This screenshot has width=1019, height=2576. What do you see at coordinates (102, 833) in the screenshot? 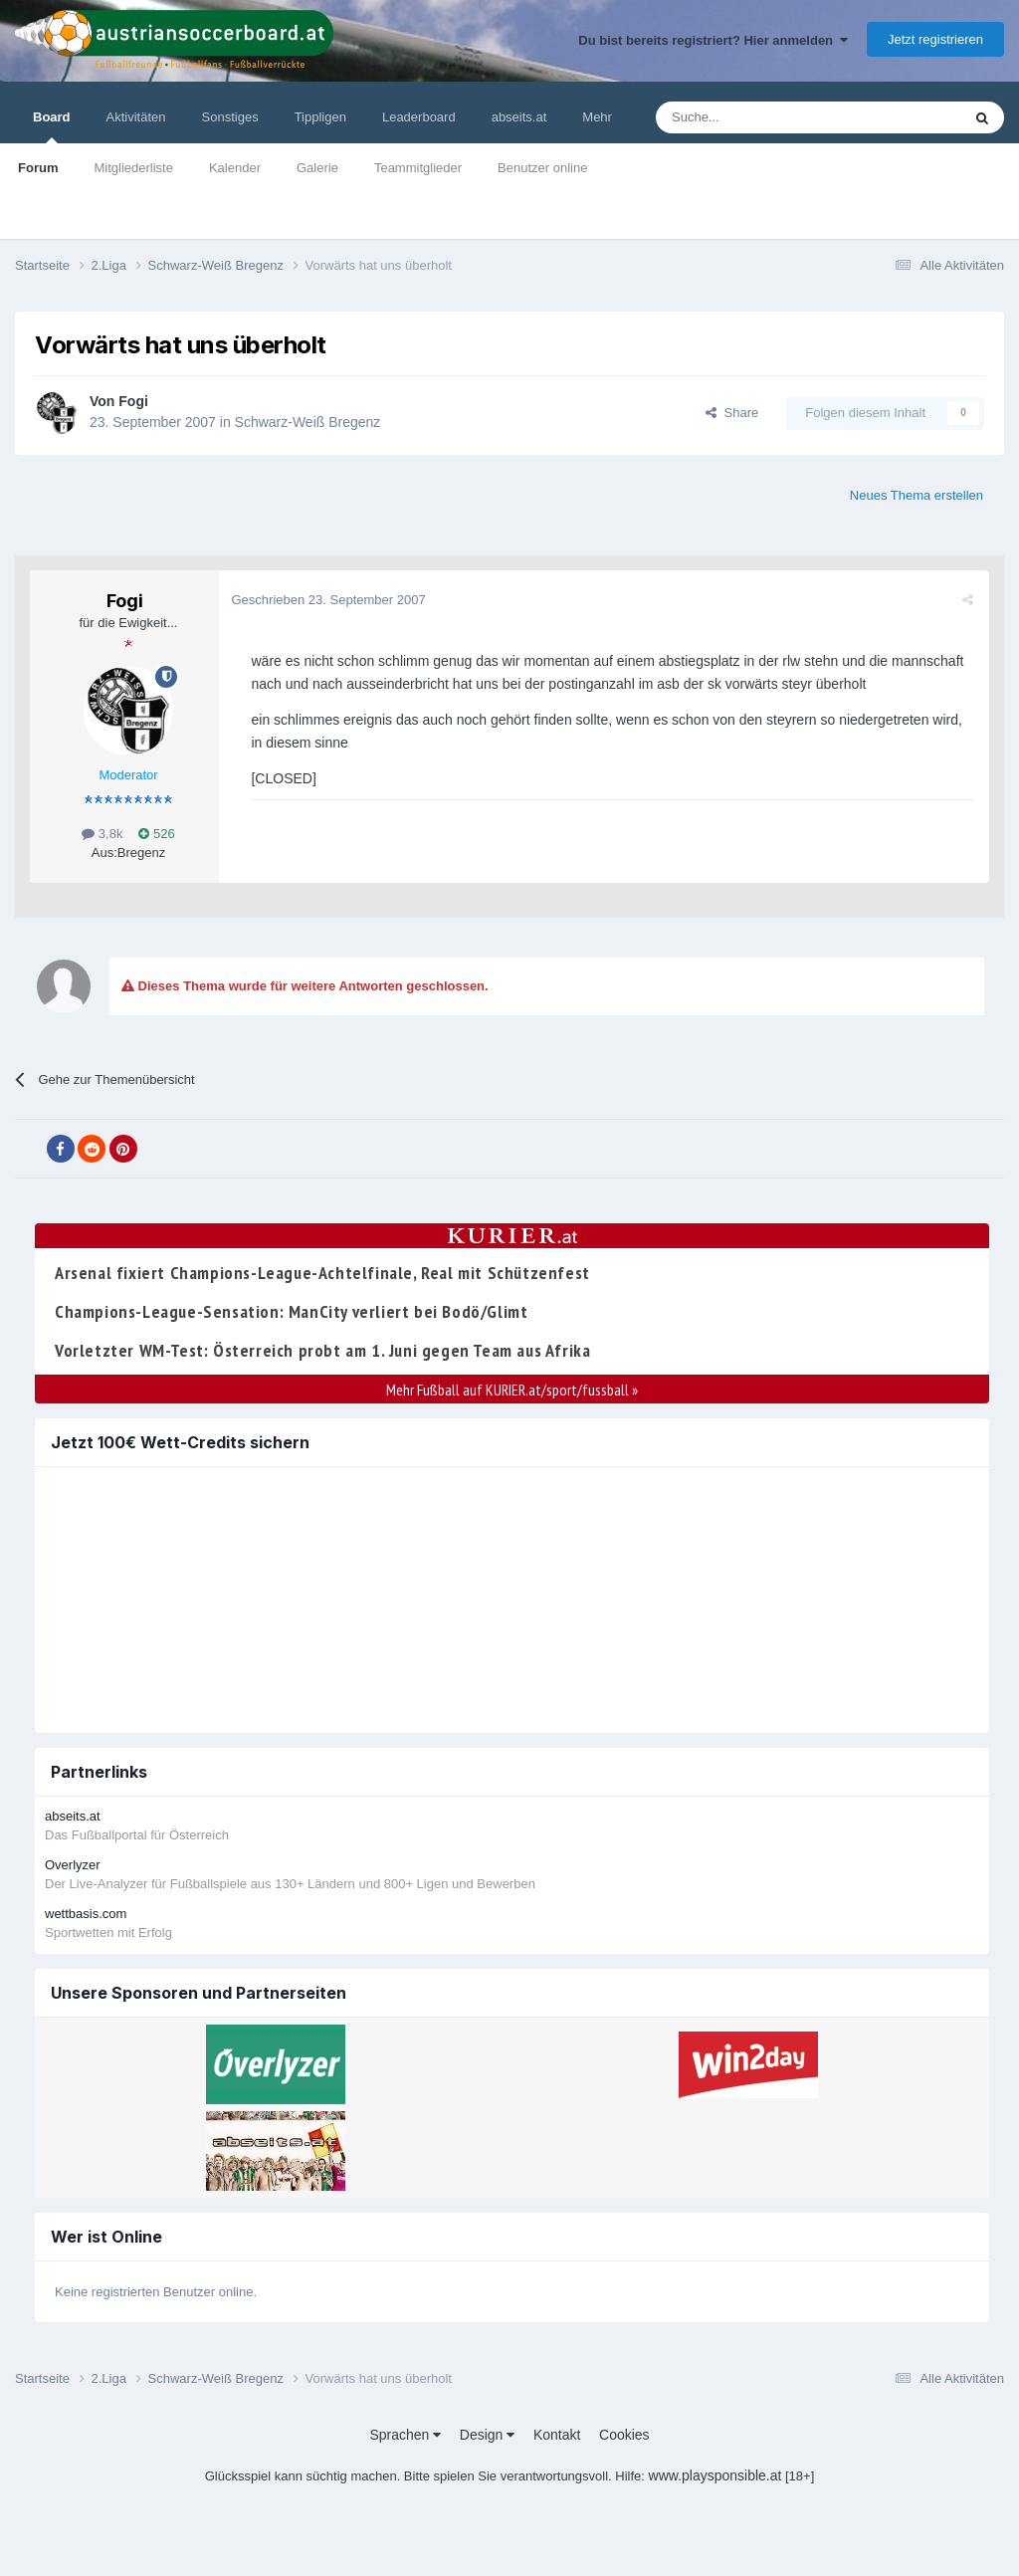
I see `3,8k` at bounding box center [102, 833].